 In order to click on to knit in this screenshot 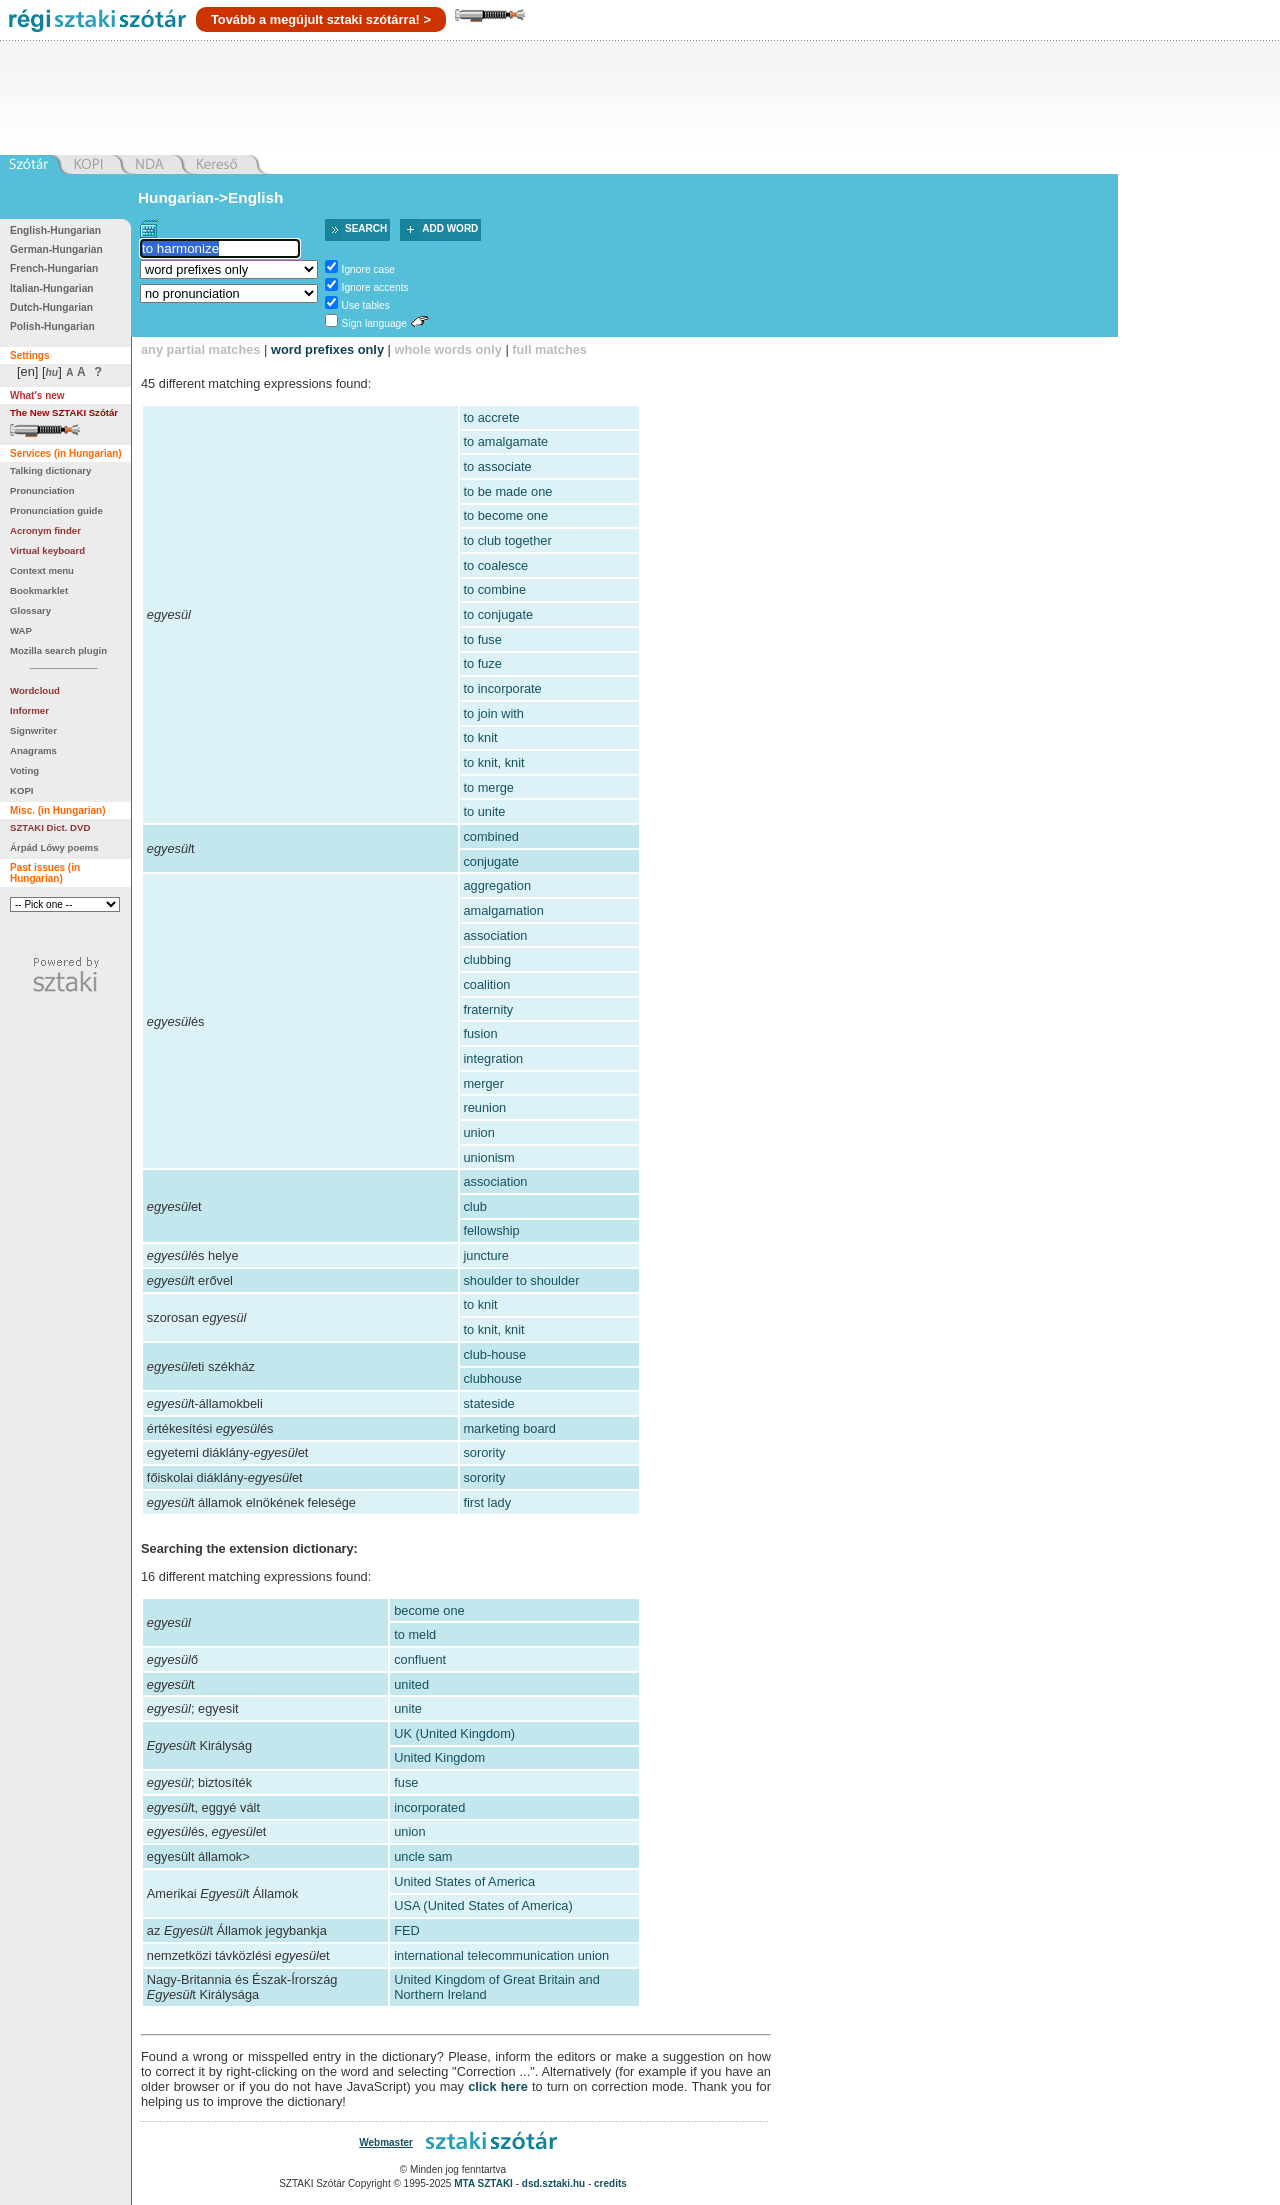, I will do `click(480, 737)`.